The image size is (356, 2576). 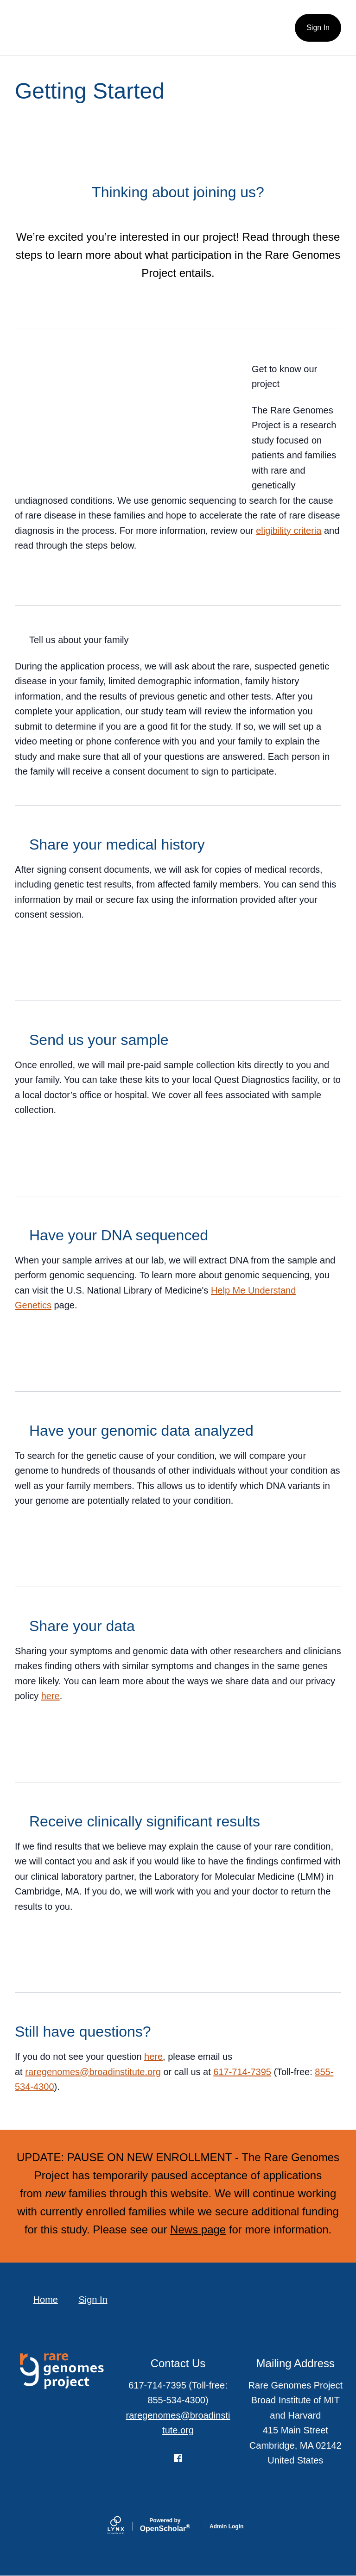 I want to click on eligibility criteria, so click(x=288, y=530).